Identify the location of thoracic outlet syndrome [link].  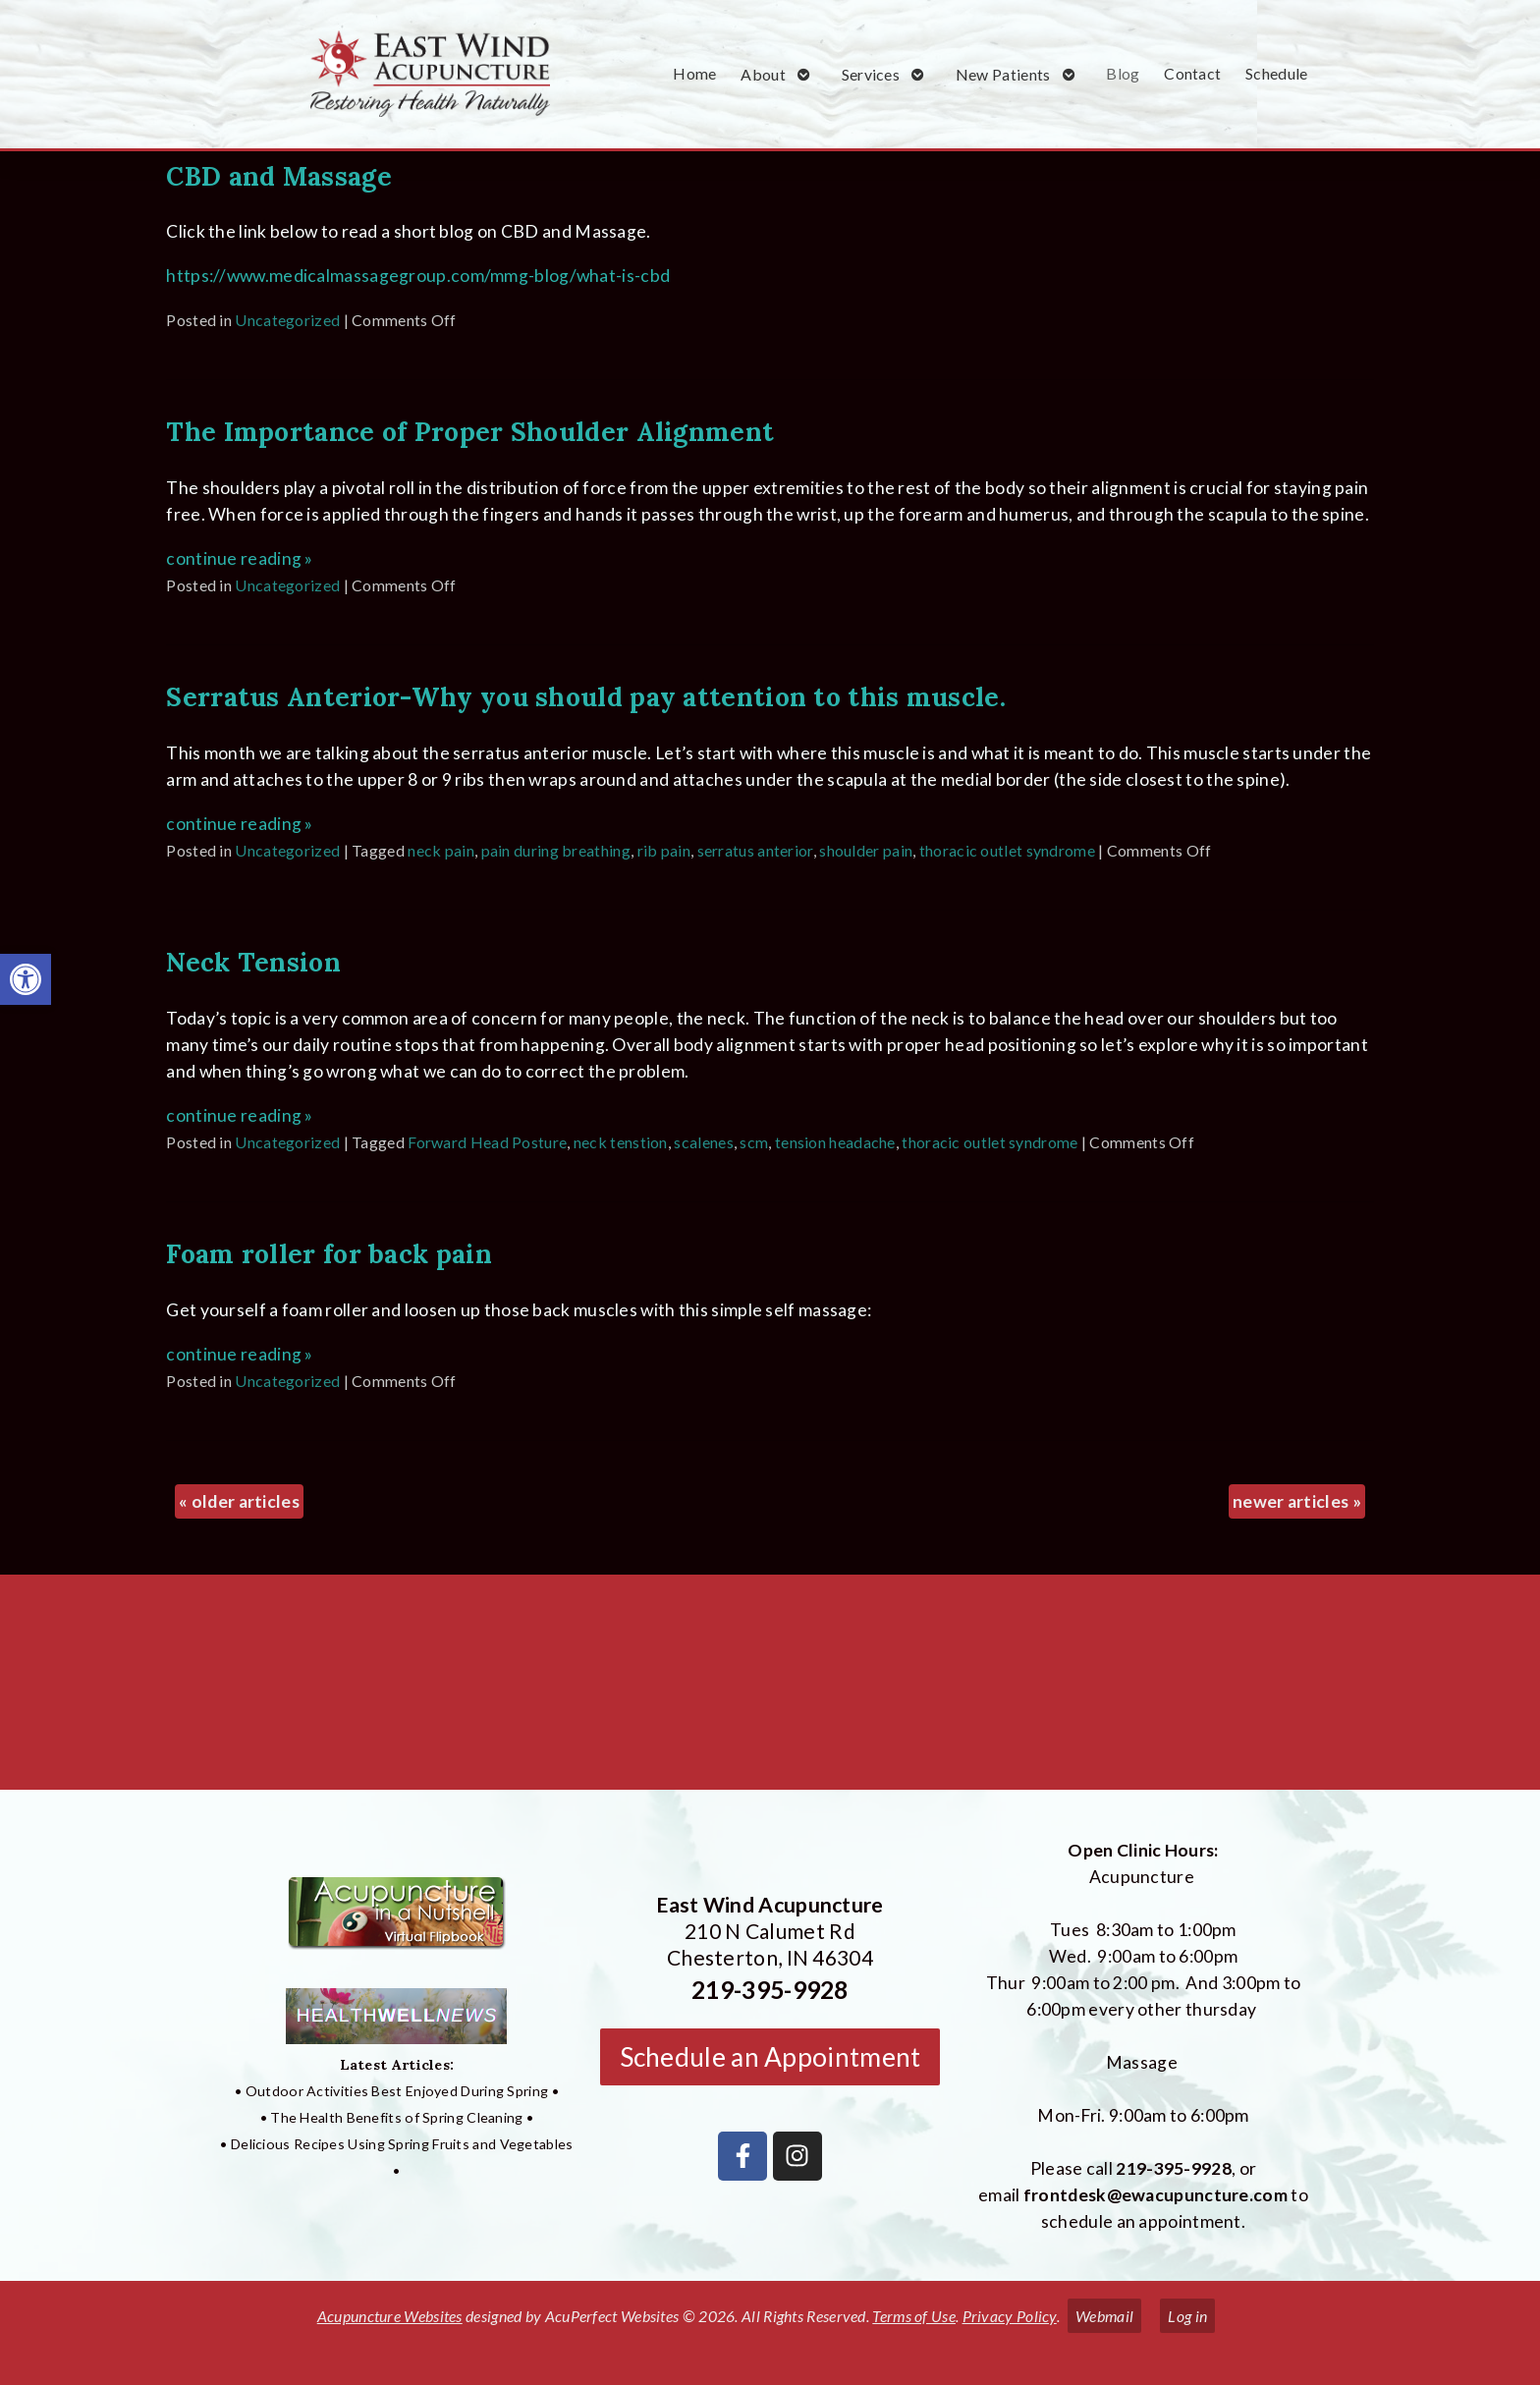
(1007, 850).